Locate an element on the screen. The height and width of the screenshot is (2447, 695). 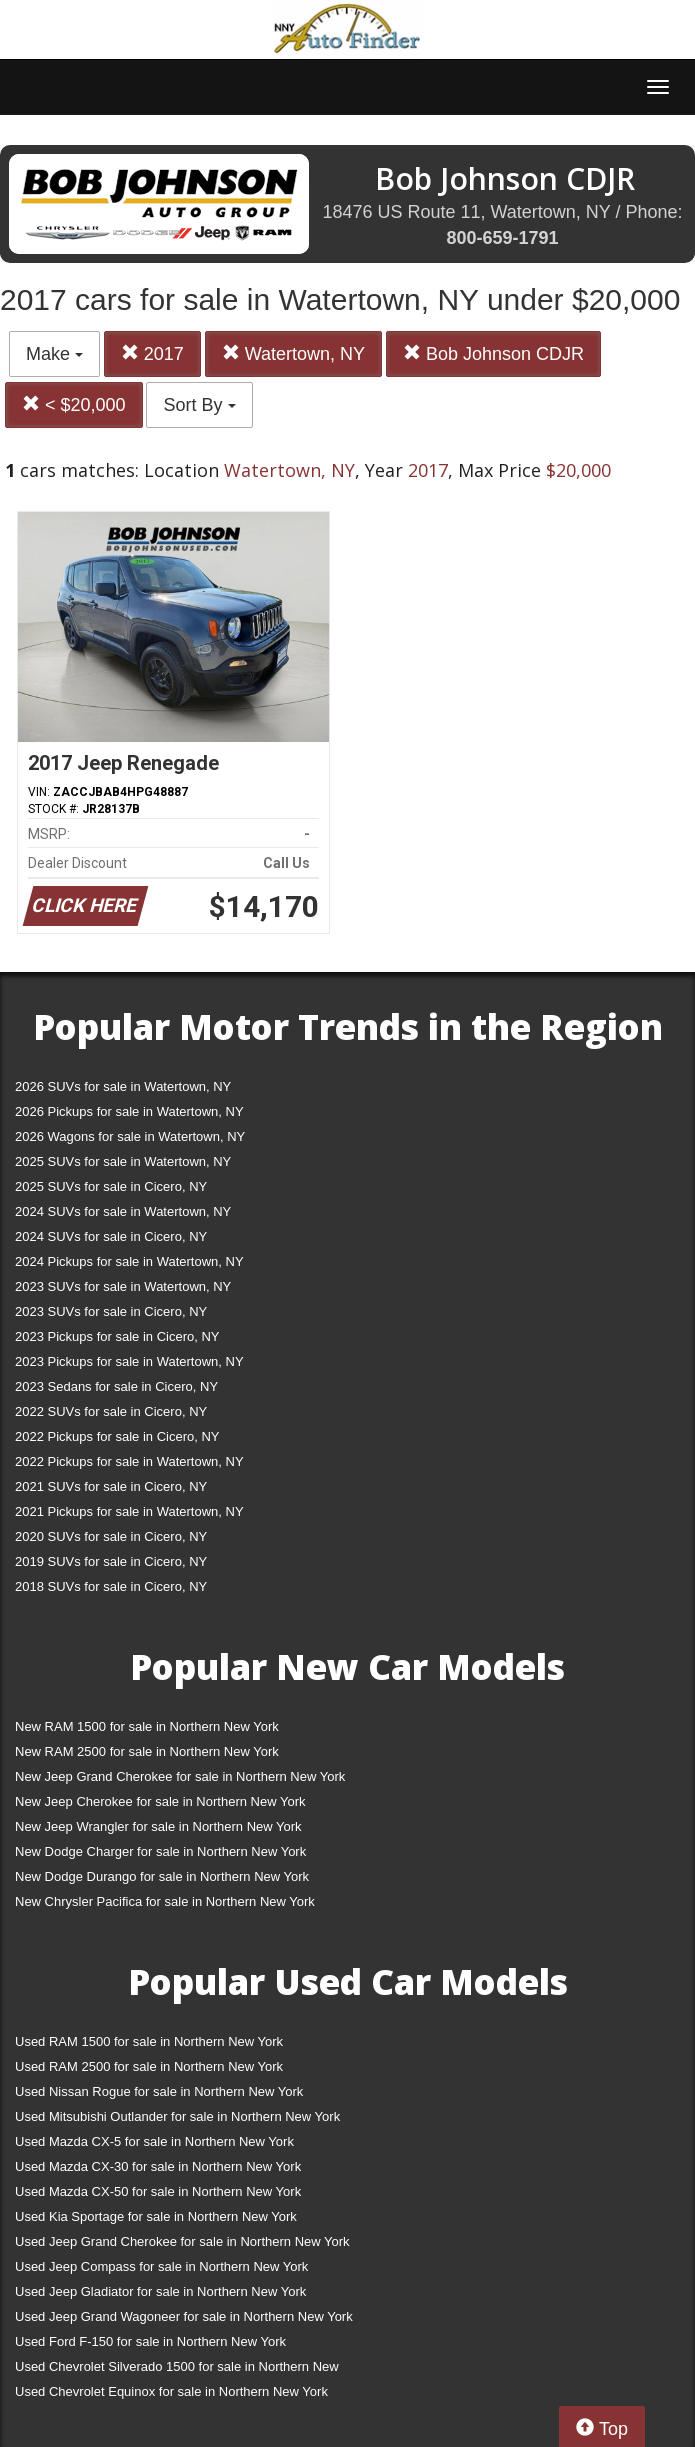
Used Kia Sportage for sale in Northern New York is located at coordinates (156, 2216).